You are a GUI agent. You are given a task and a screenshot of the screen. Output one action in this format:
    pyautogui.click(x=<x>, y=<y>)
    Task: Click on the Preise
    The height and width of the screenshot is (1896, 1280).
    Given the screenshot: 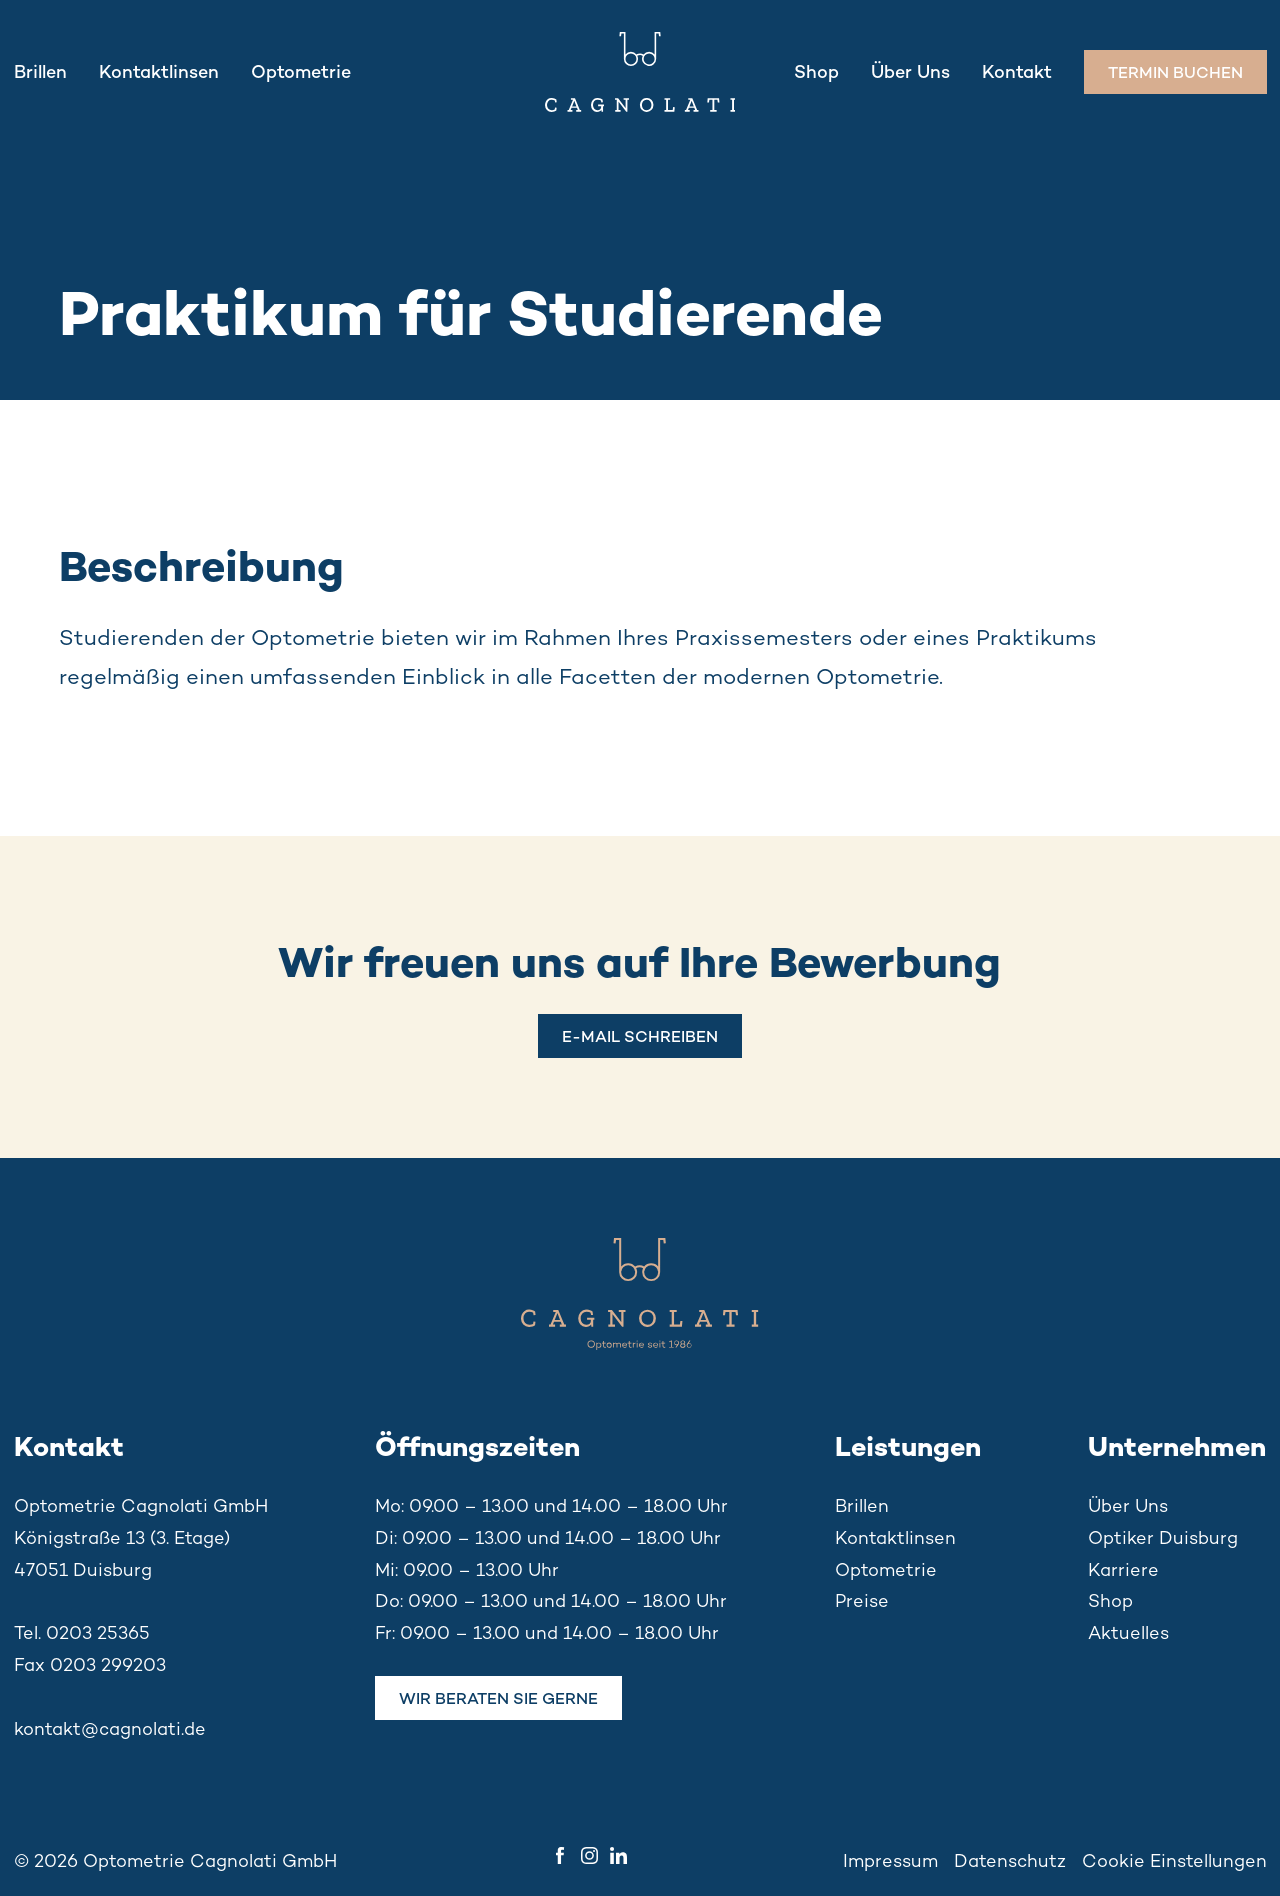 What is the action you would take?
    pyautogui.click(x=862, y=1600)
    